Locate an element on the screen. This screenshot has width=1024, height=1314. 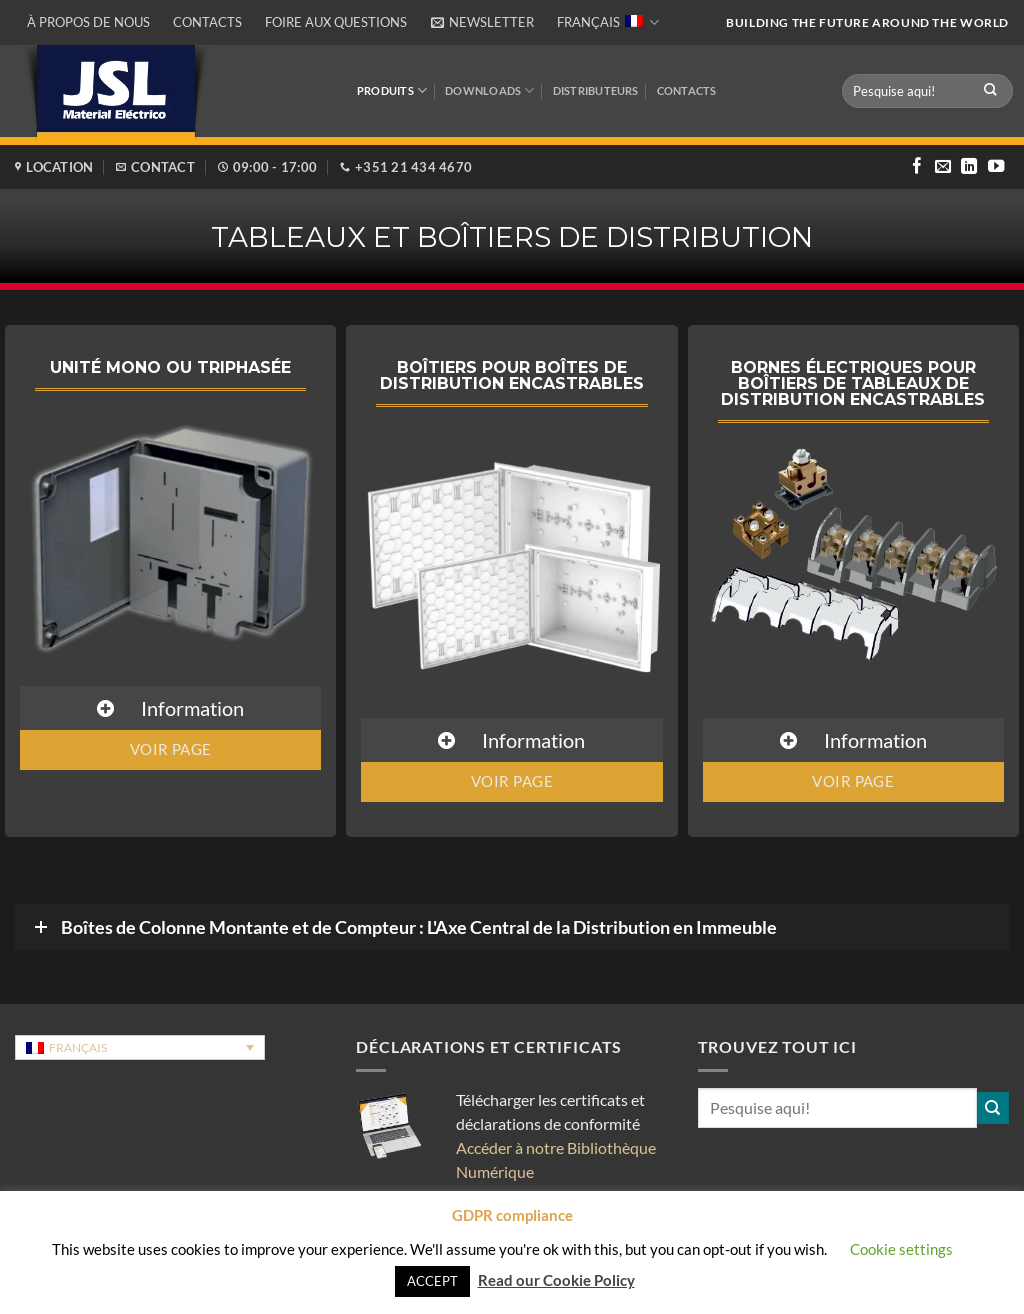
DISTRIBUTEURS is located at coordinates (596, 90).